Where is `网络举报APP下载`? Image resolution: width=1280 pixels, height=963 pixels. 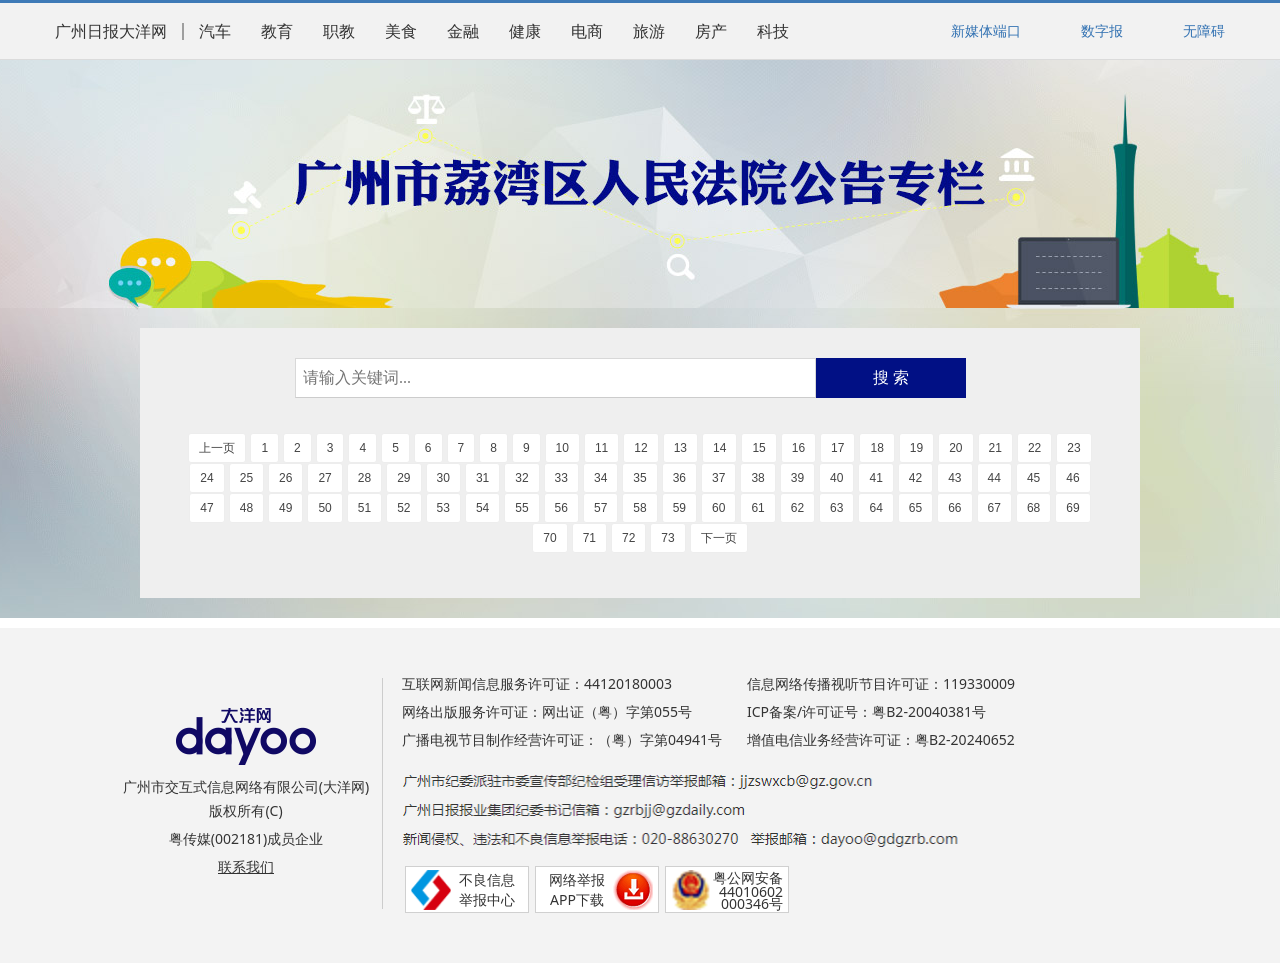
网络举报APP下载 is located at coordinates (577, 889).